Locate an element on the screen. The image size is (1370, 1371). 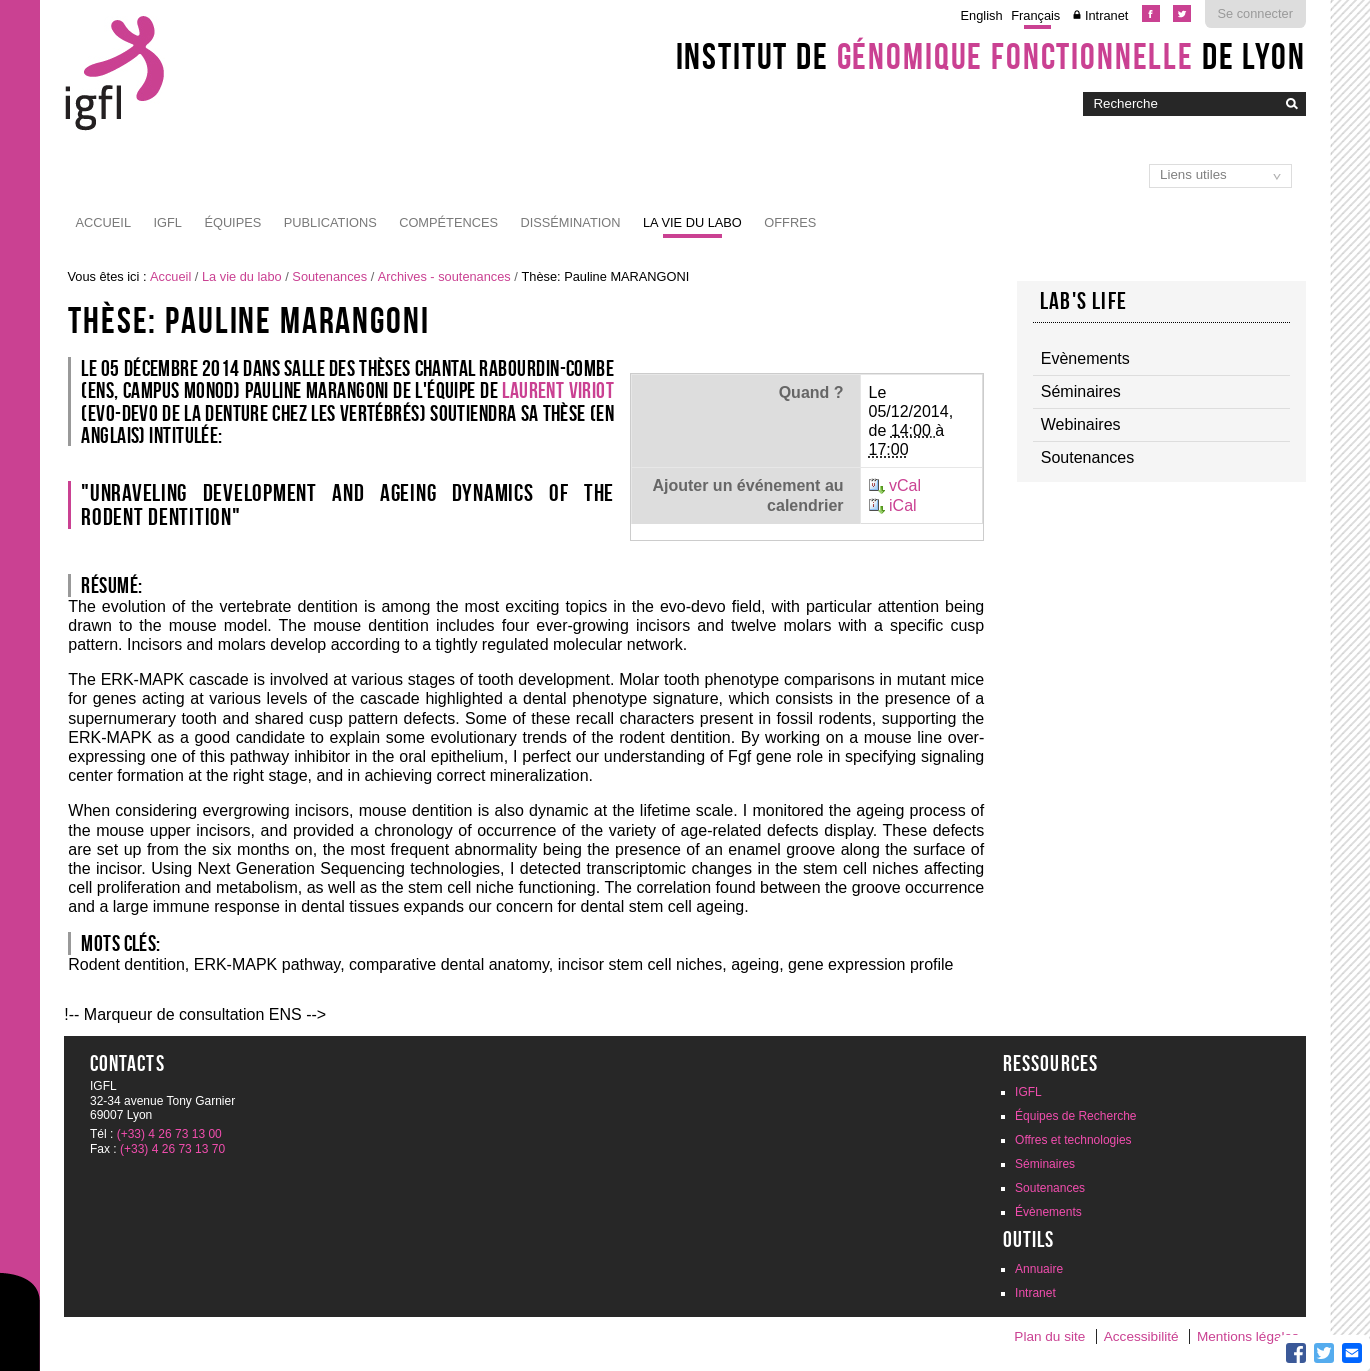
Équipes de Recherche is located at coordinates (1075, 1116).